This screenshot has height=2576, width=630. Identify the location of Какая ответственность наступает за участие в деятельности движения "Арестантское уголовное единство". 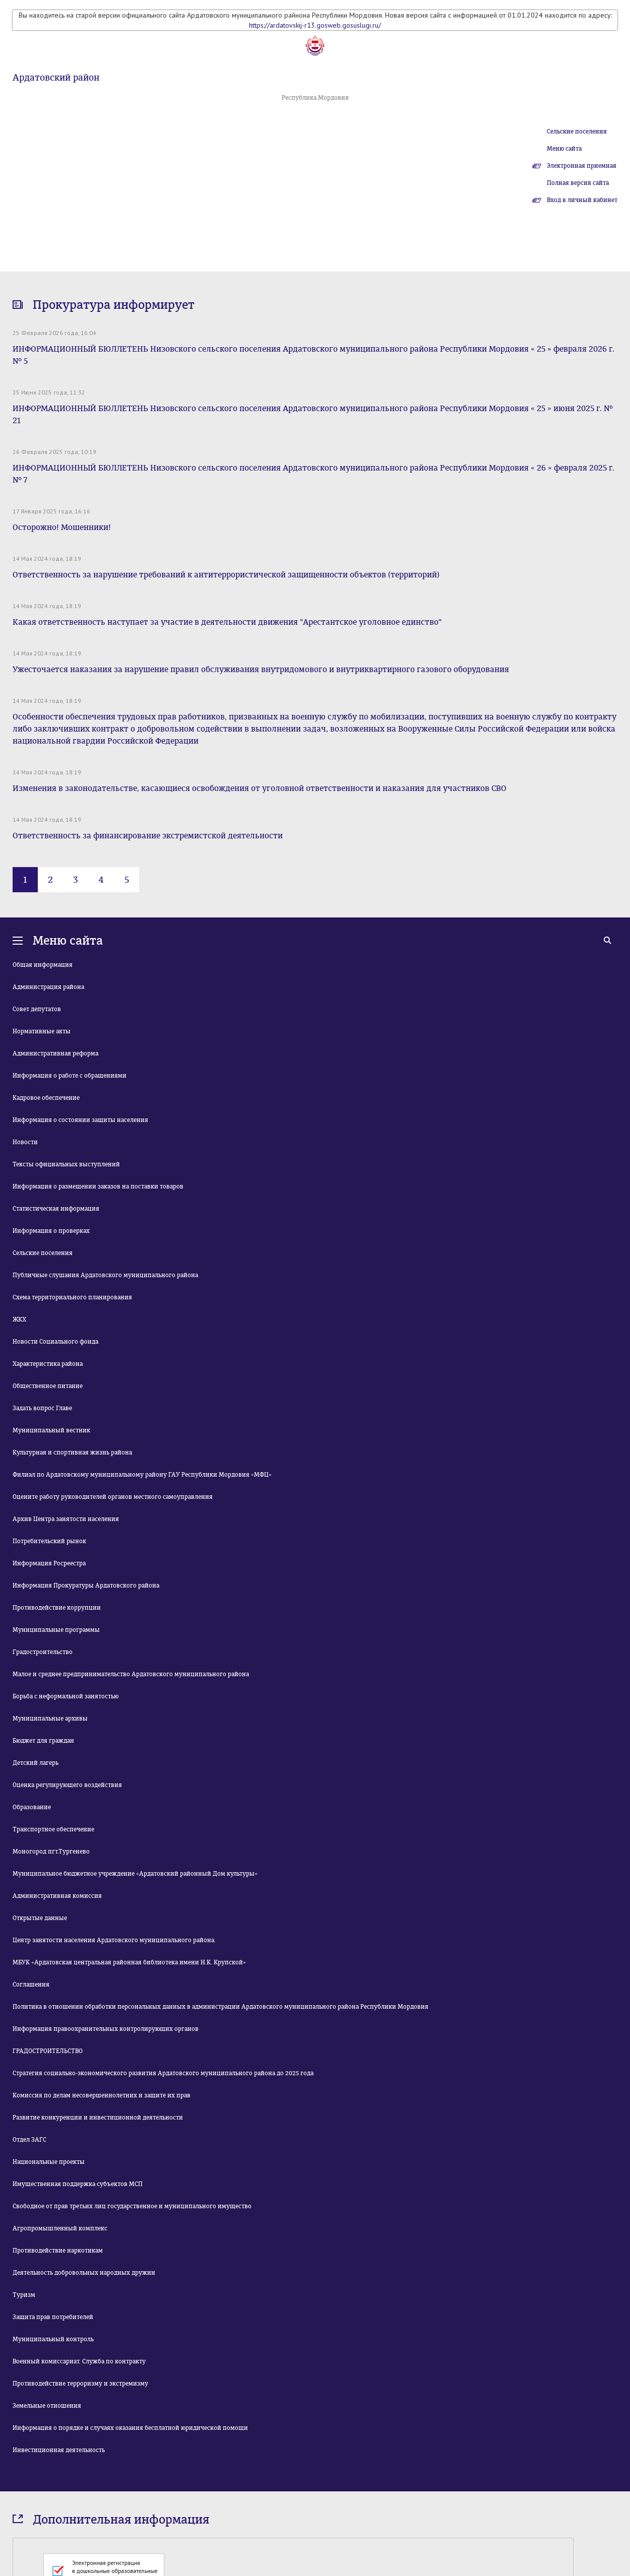
(227, 622).